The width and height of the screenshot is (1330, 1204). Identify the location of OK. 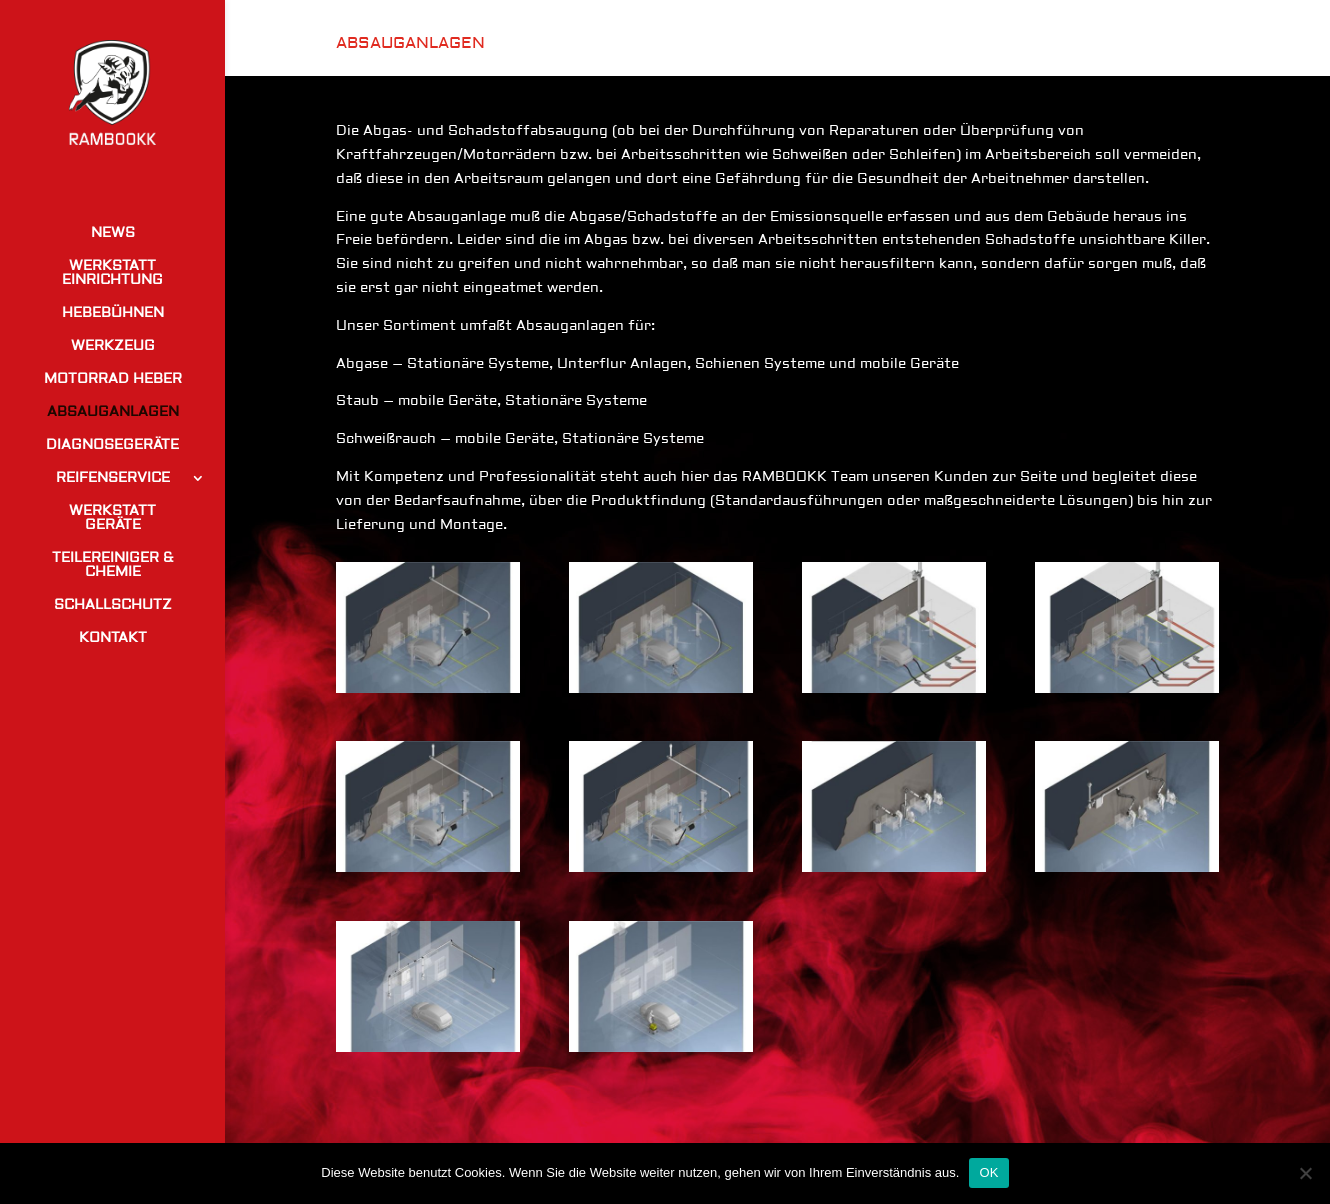
(988, 1172).